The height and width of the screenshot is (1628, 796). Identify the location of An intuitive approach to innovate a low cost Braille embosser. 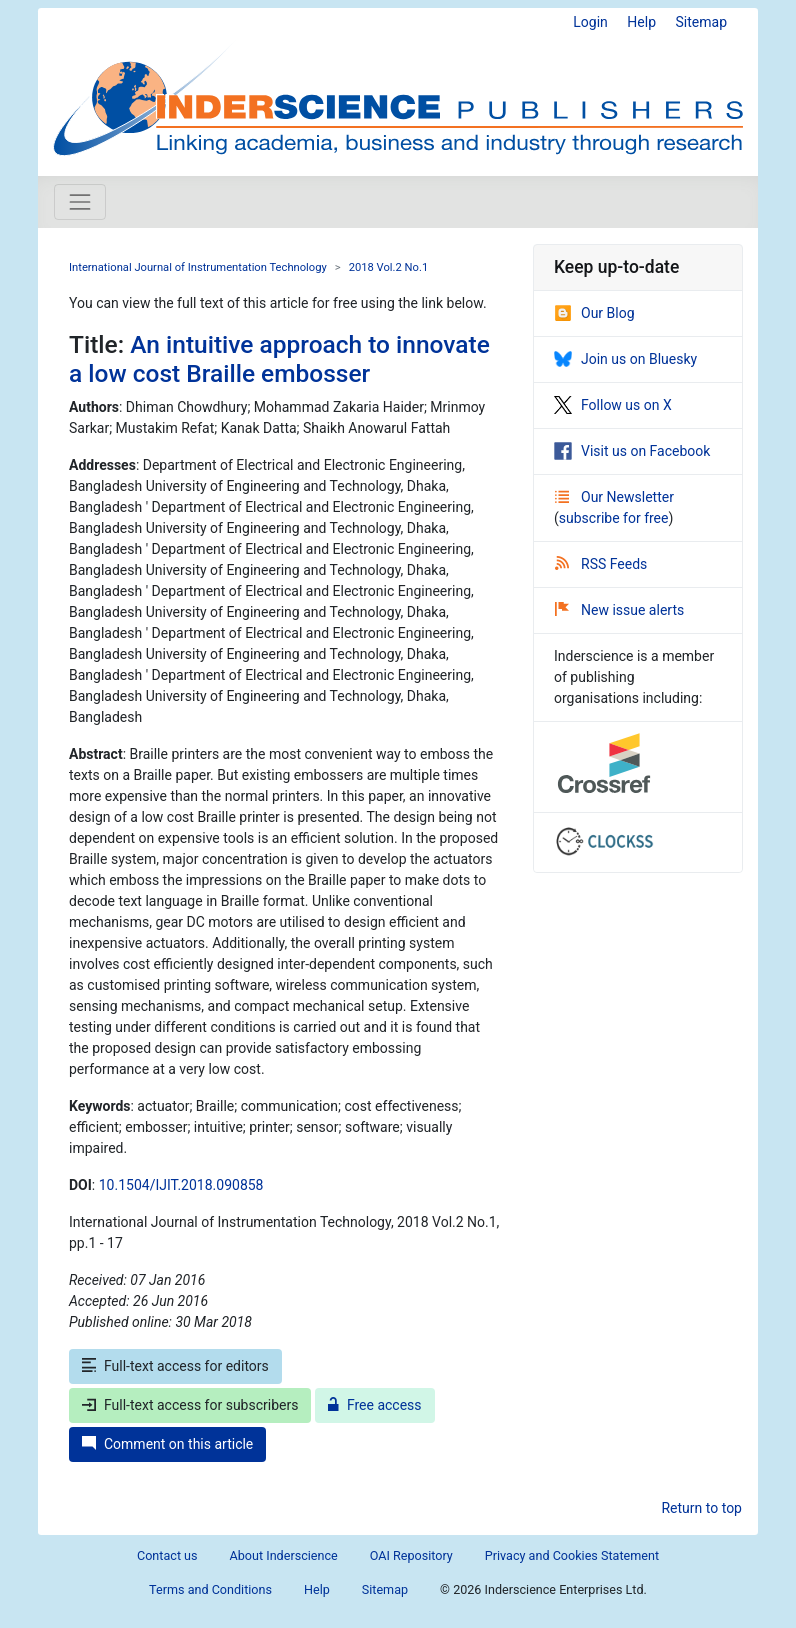
(279, 359).